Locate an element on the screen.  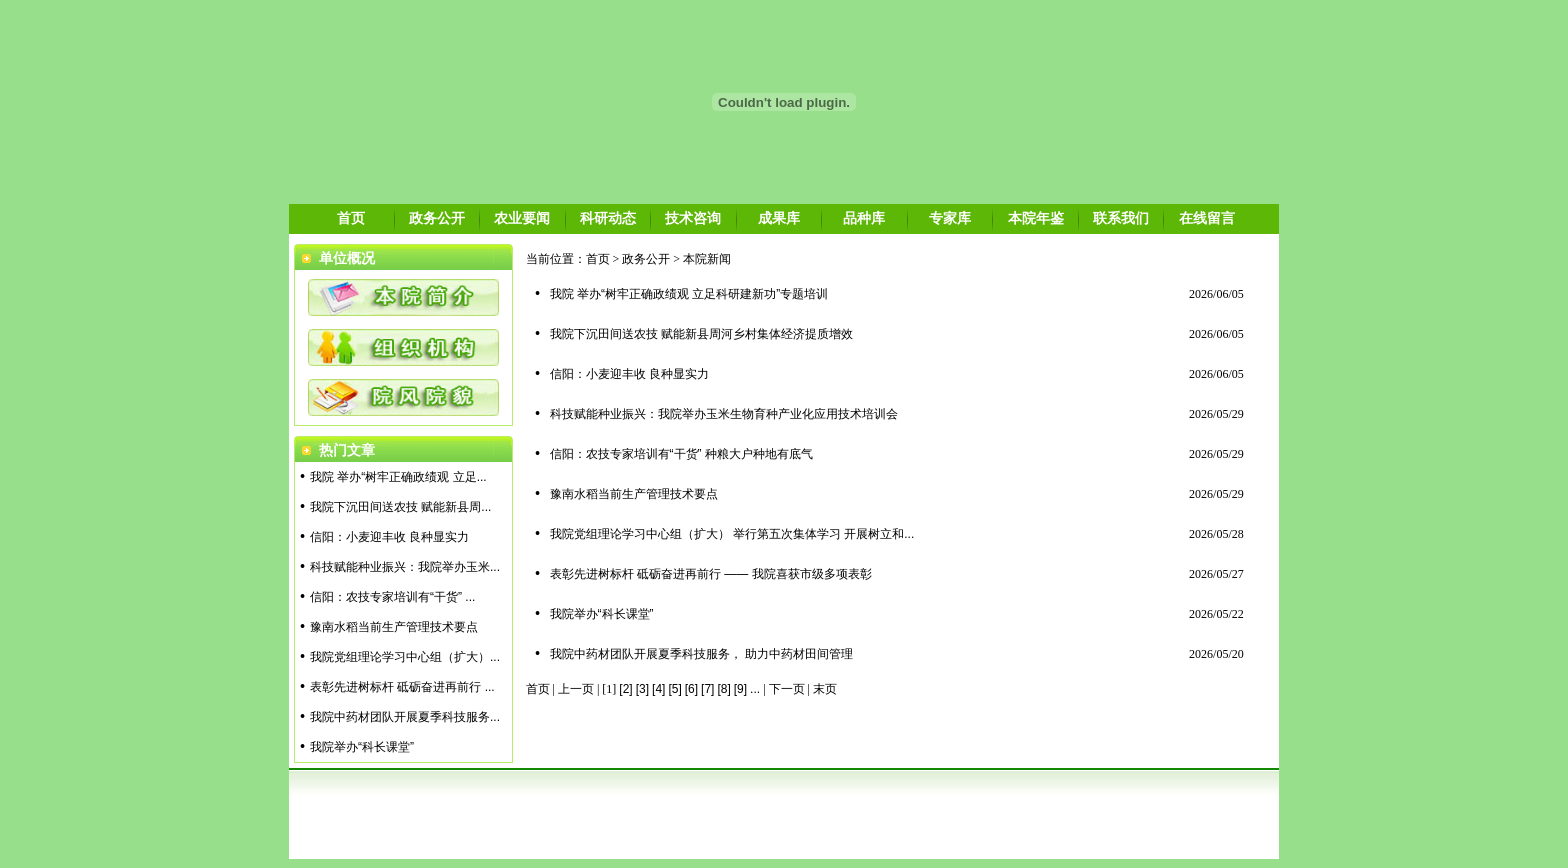
下一页 is located at coordinates (787, 689).